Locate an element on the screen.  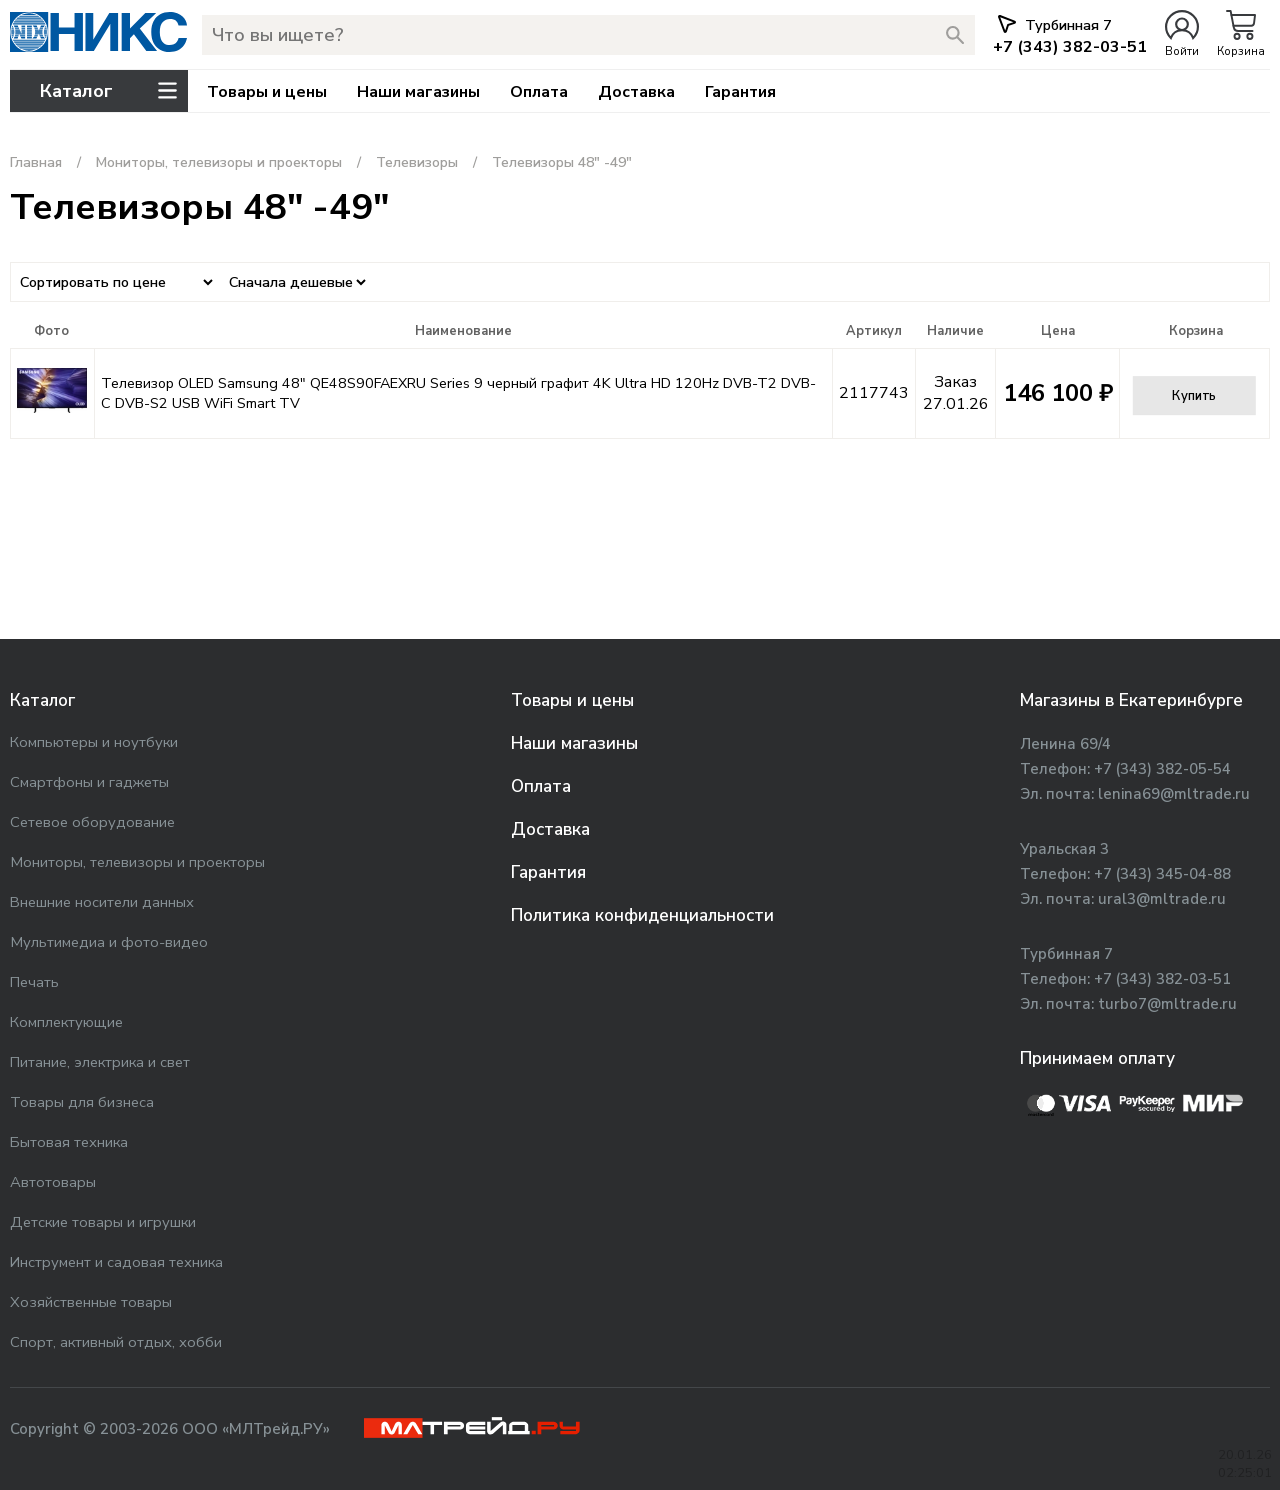
Гарантия is located at coordinates (740, 92).